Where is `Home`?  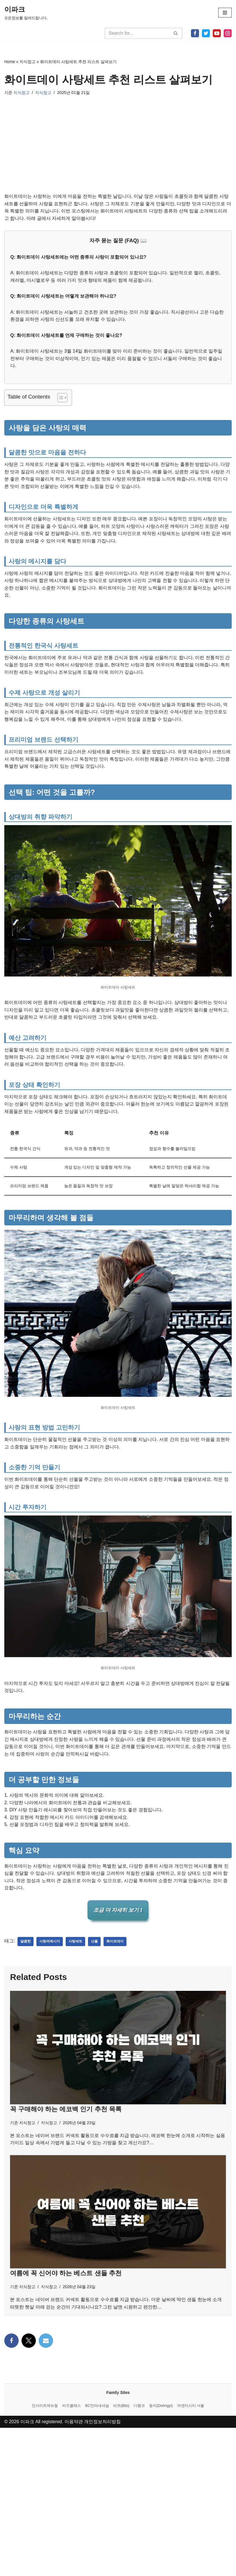 Home is located at coordinates (9, 61).